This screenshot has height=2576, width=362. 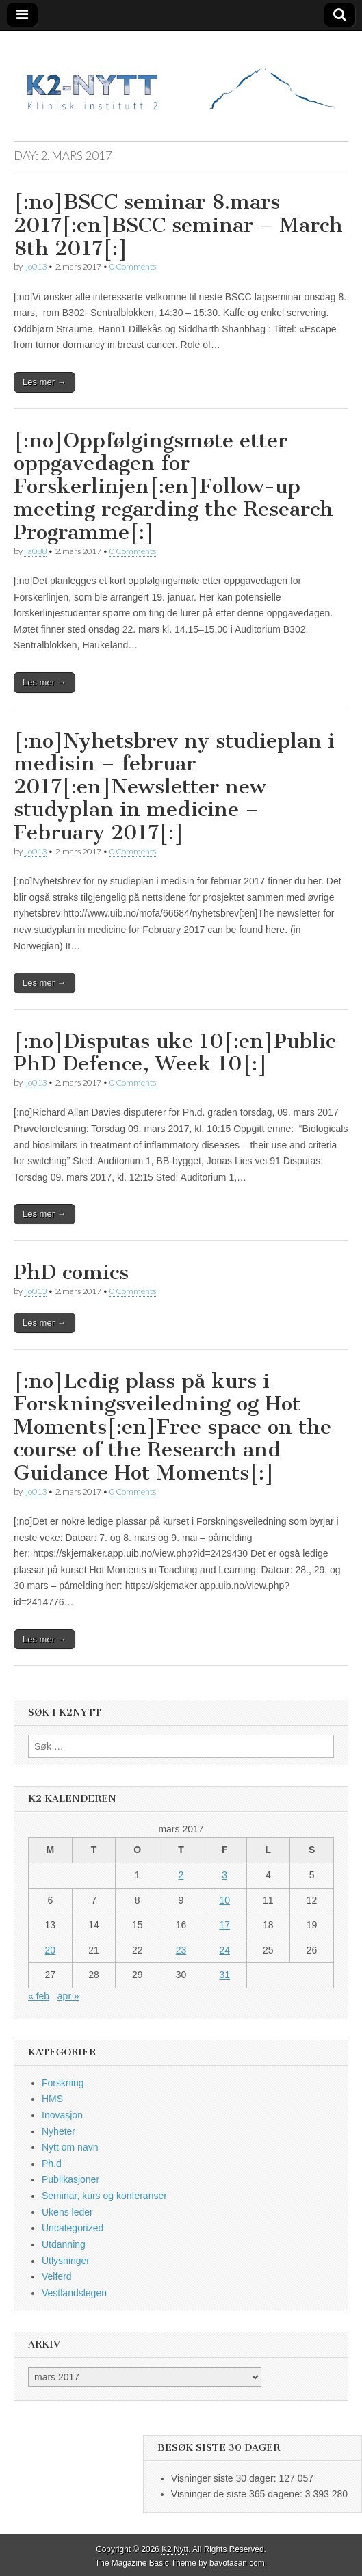 What do you see at coordinates (67, 2212) in the screenshot?
I see `Ukens leder` at bounding box center [67, 2212].